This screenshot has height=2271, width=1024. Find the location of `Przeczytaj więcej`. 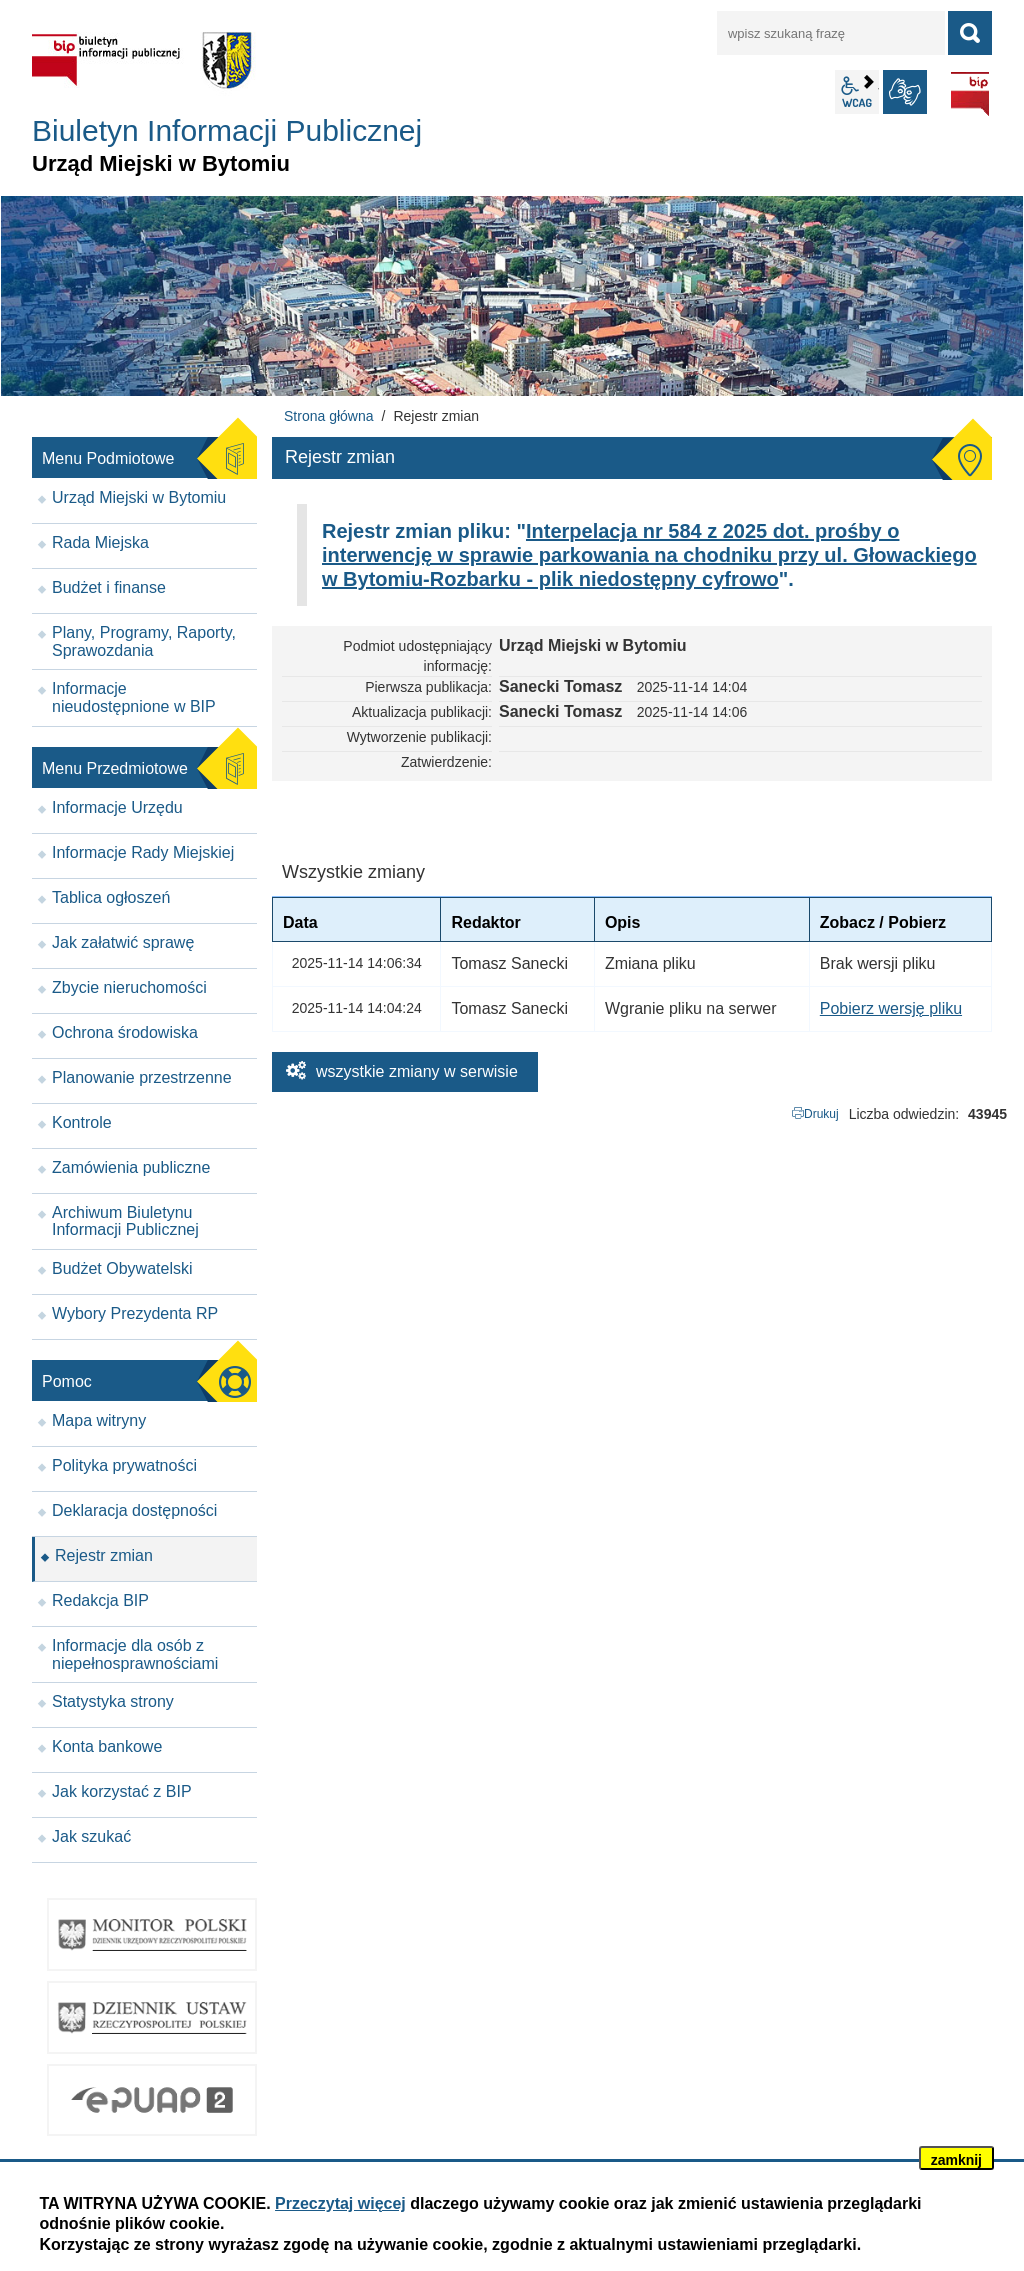

Przeczytaj więcej is located at coordinates (340, 2203).